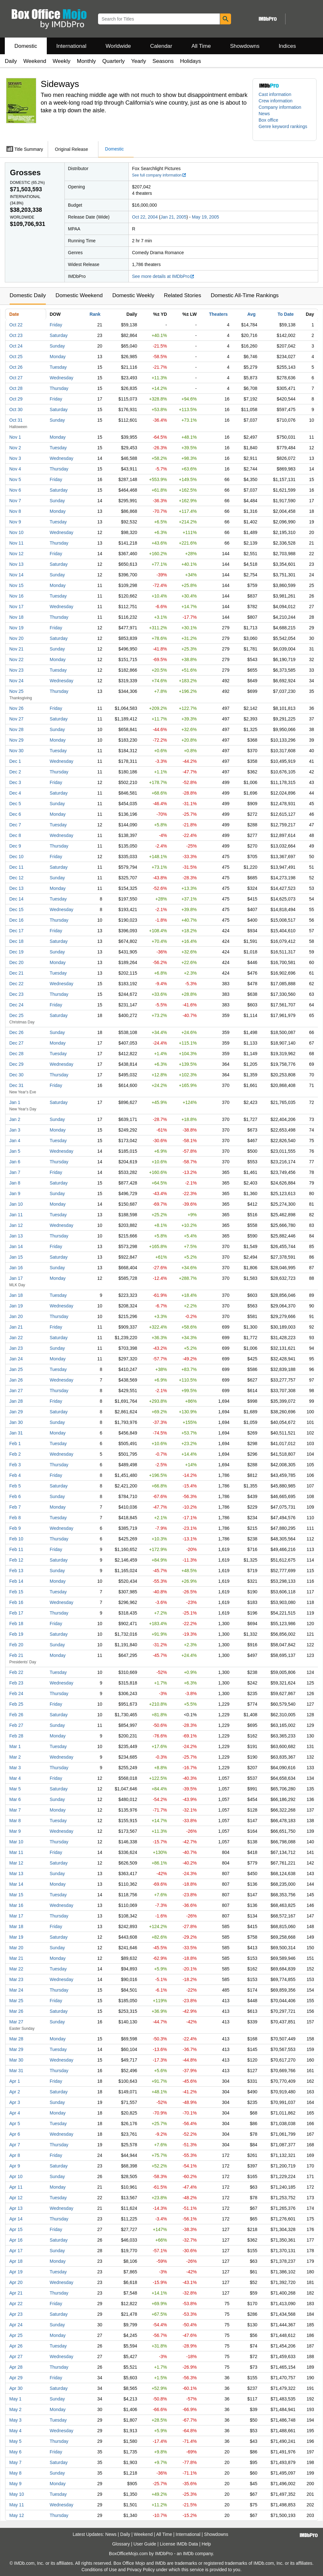 The height and width of the screenshot is (2576, 323). I want to click on Dec 3, so click(15, 782).